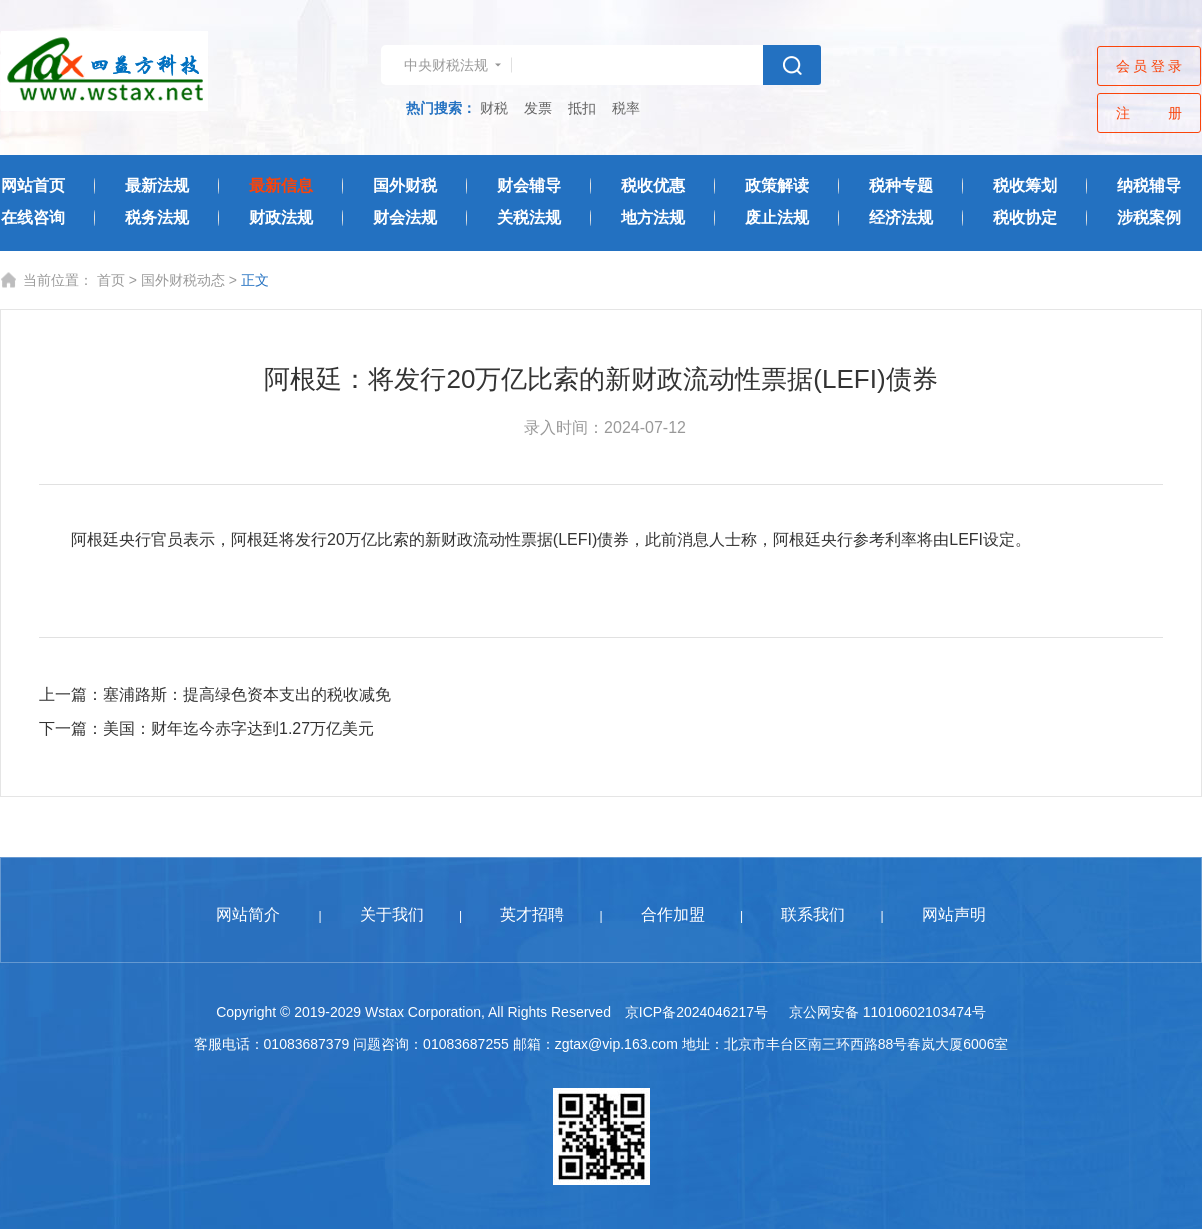  Describe the element at coordinates (673, 914) in the screenshot. I see `合作加盟` at that location.